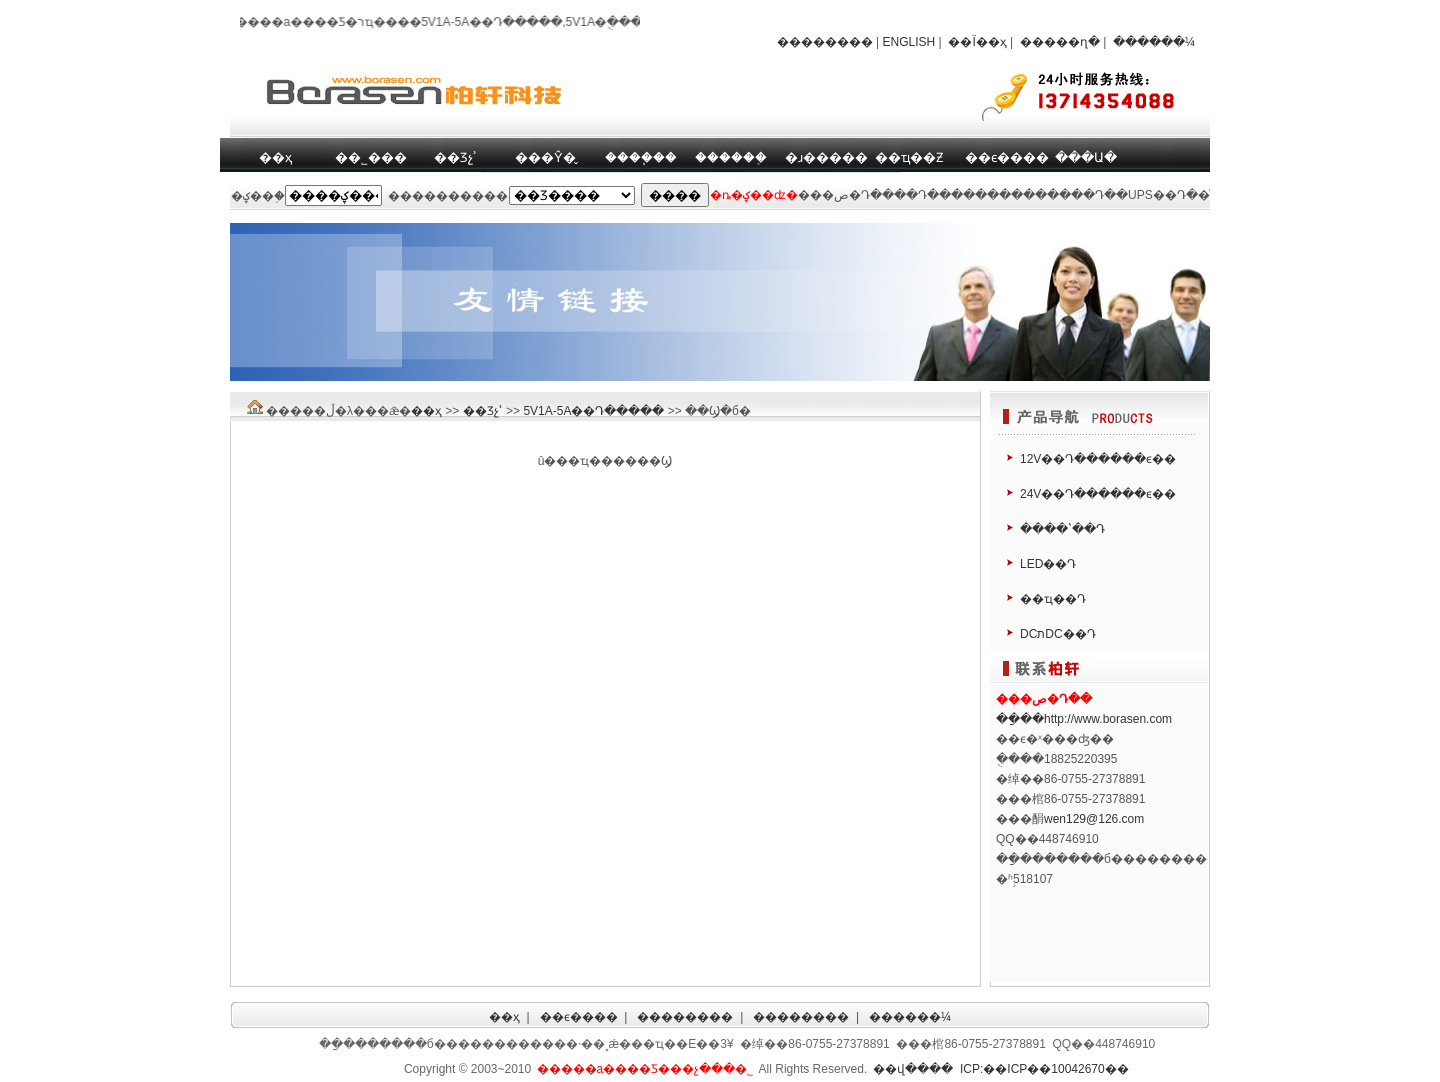 This screenshot has width=1440, height=1082. What do you see at coordinates (1098, 494) in the screenshot?
I see `24V��Դ������ϵ��` at bounding box center [1098, 494].